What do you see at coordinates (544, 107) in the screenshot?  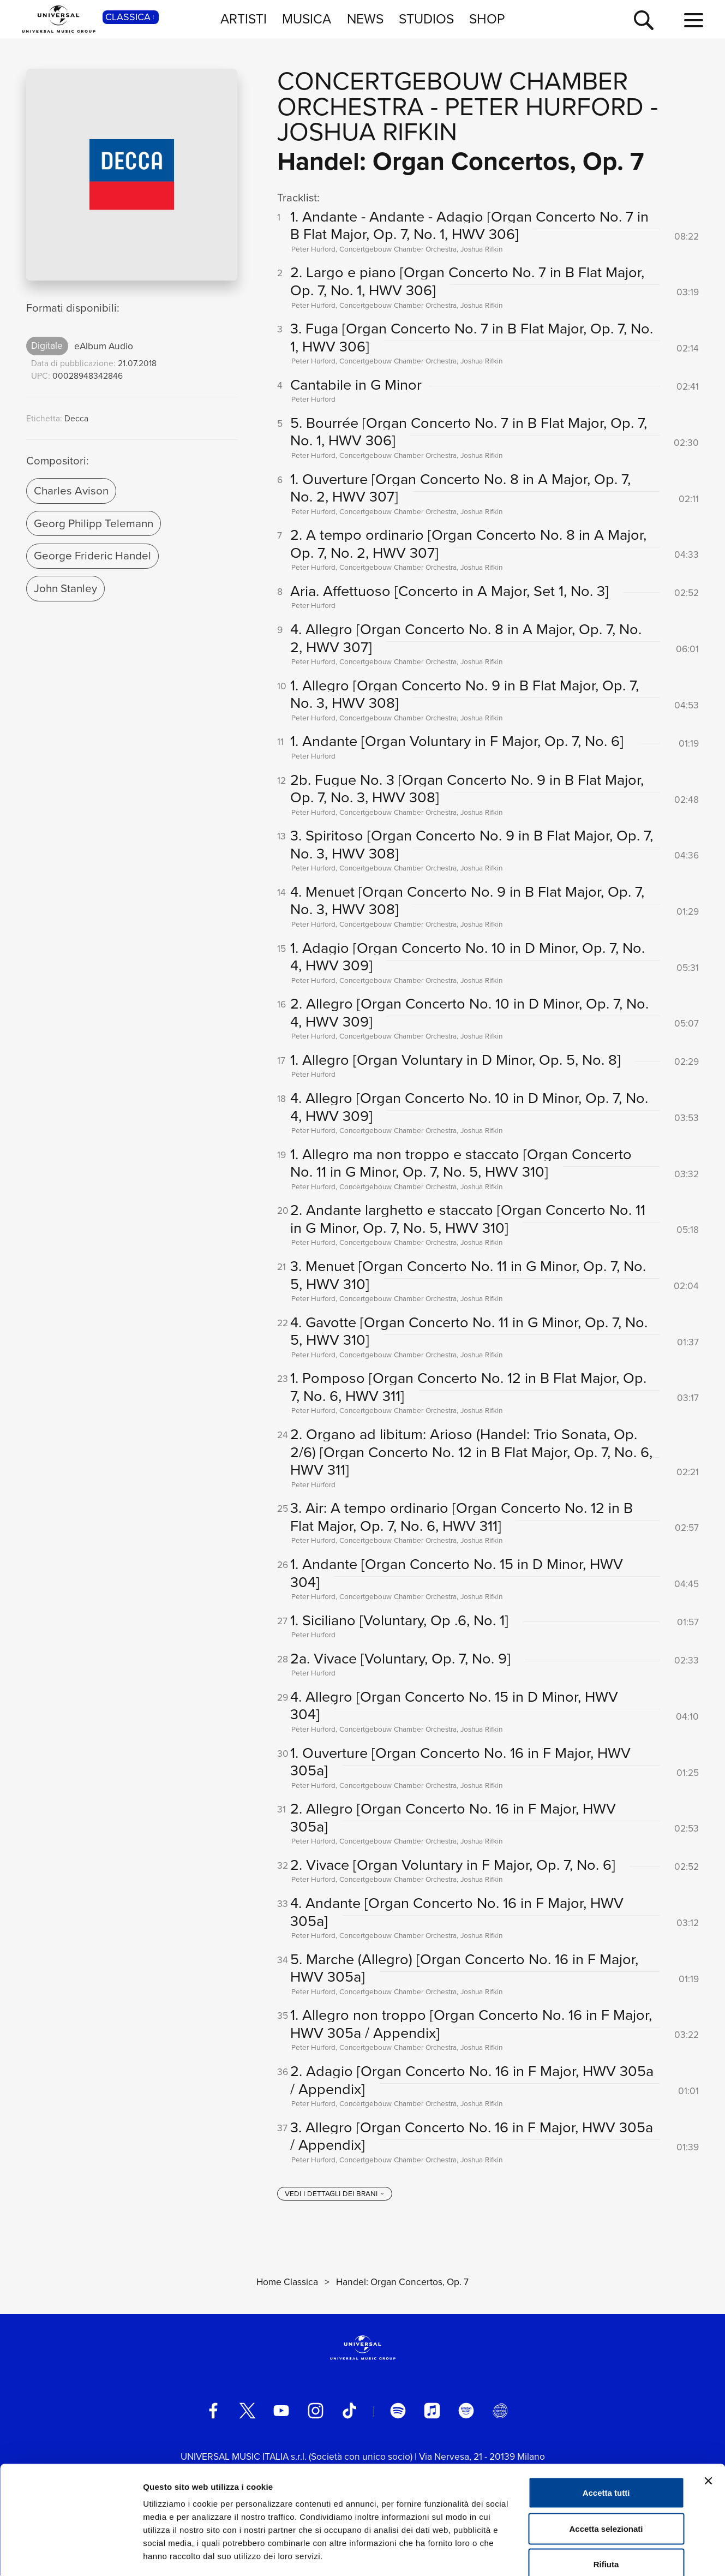 I see `Peter Hurford` at bounding box center [544, 107].